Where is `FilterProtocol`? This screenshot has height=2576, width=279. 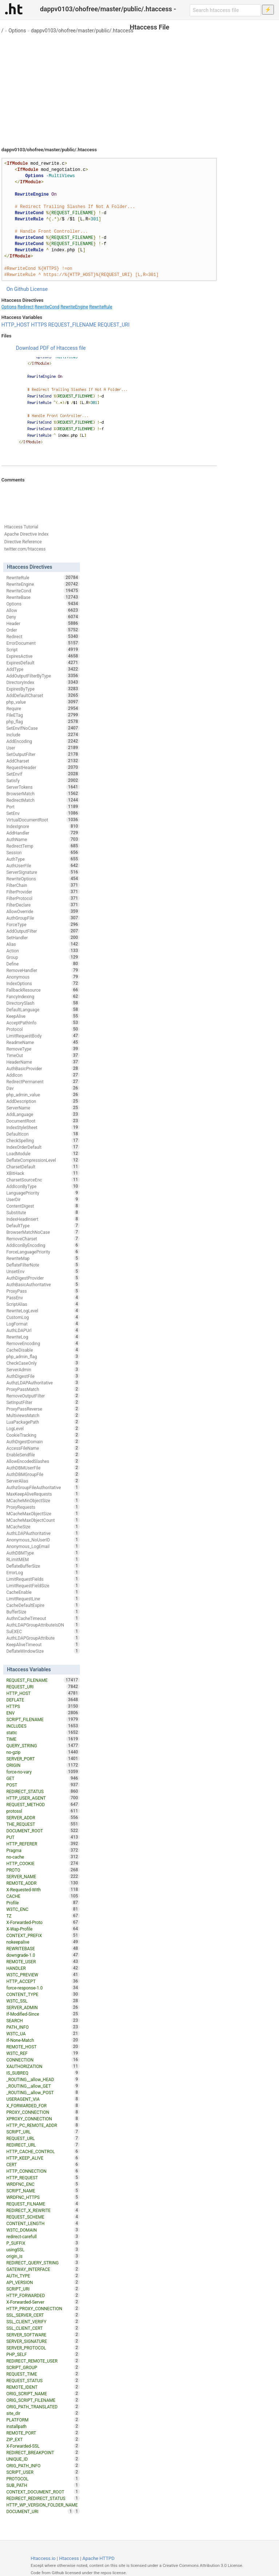 FilterProtocol is located at coordinates (43, 898).